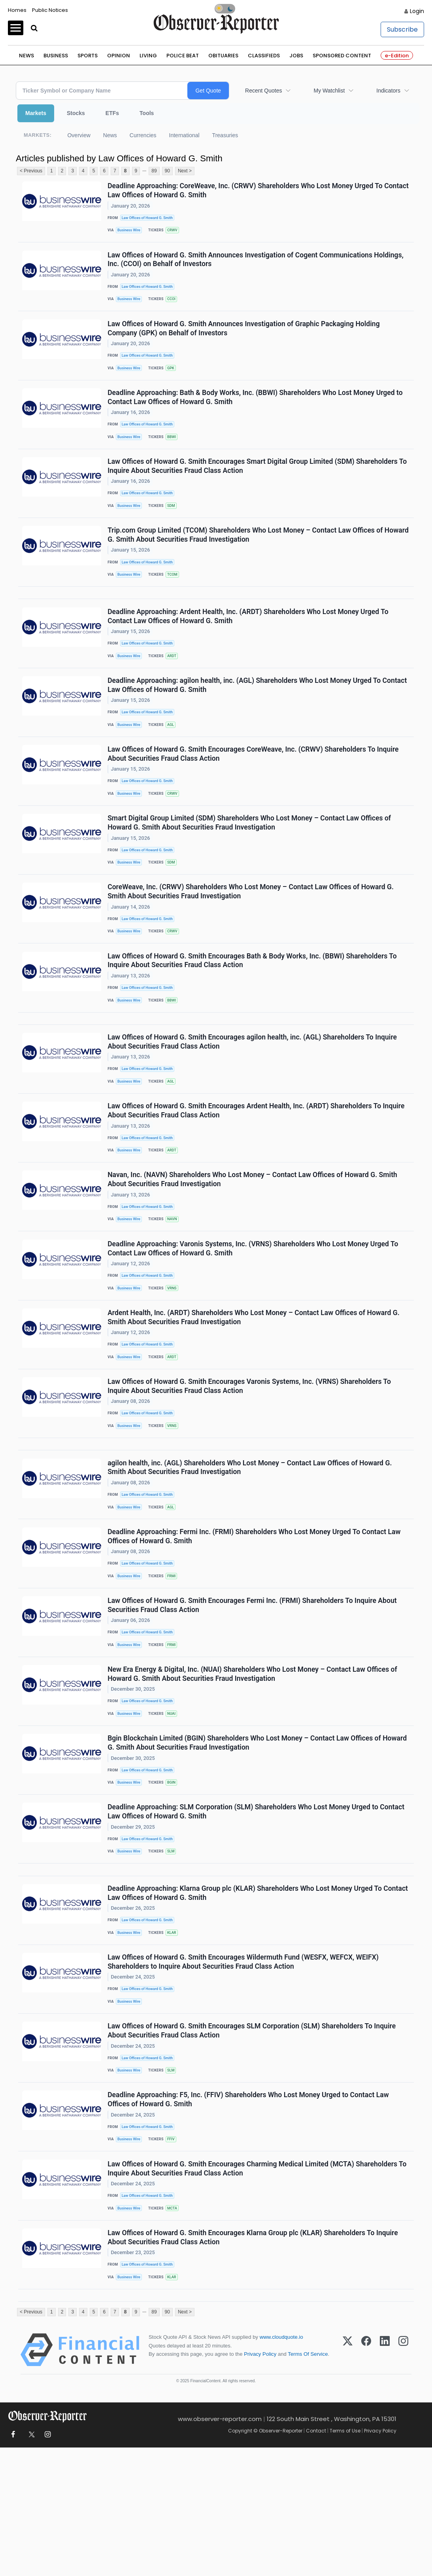  I want to click on Stocks, so click(76, 113).